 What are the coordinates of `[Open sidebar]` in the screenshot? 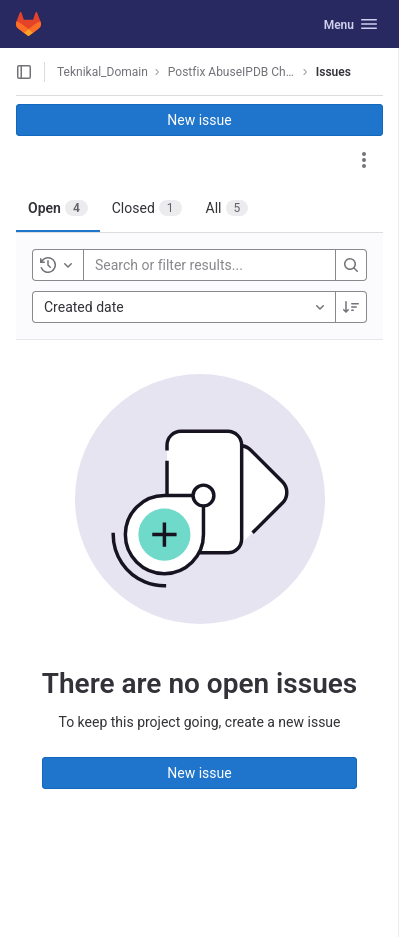 It's located at (24, 72).